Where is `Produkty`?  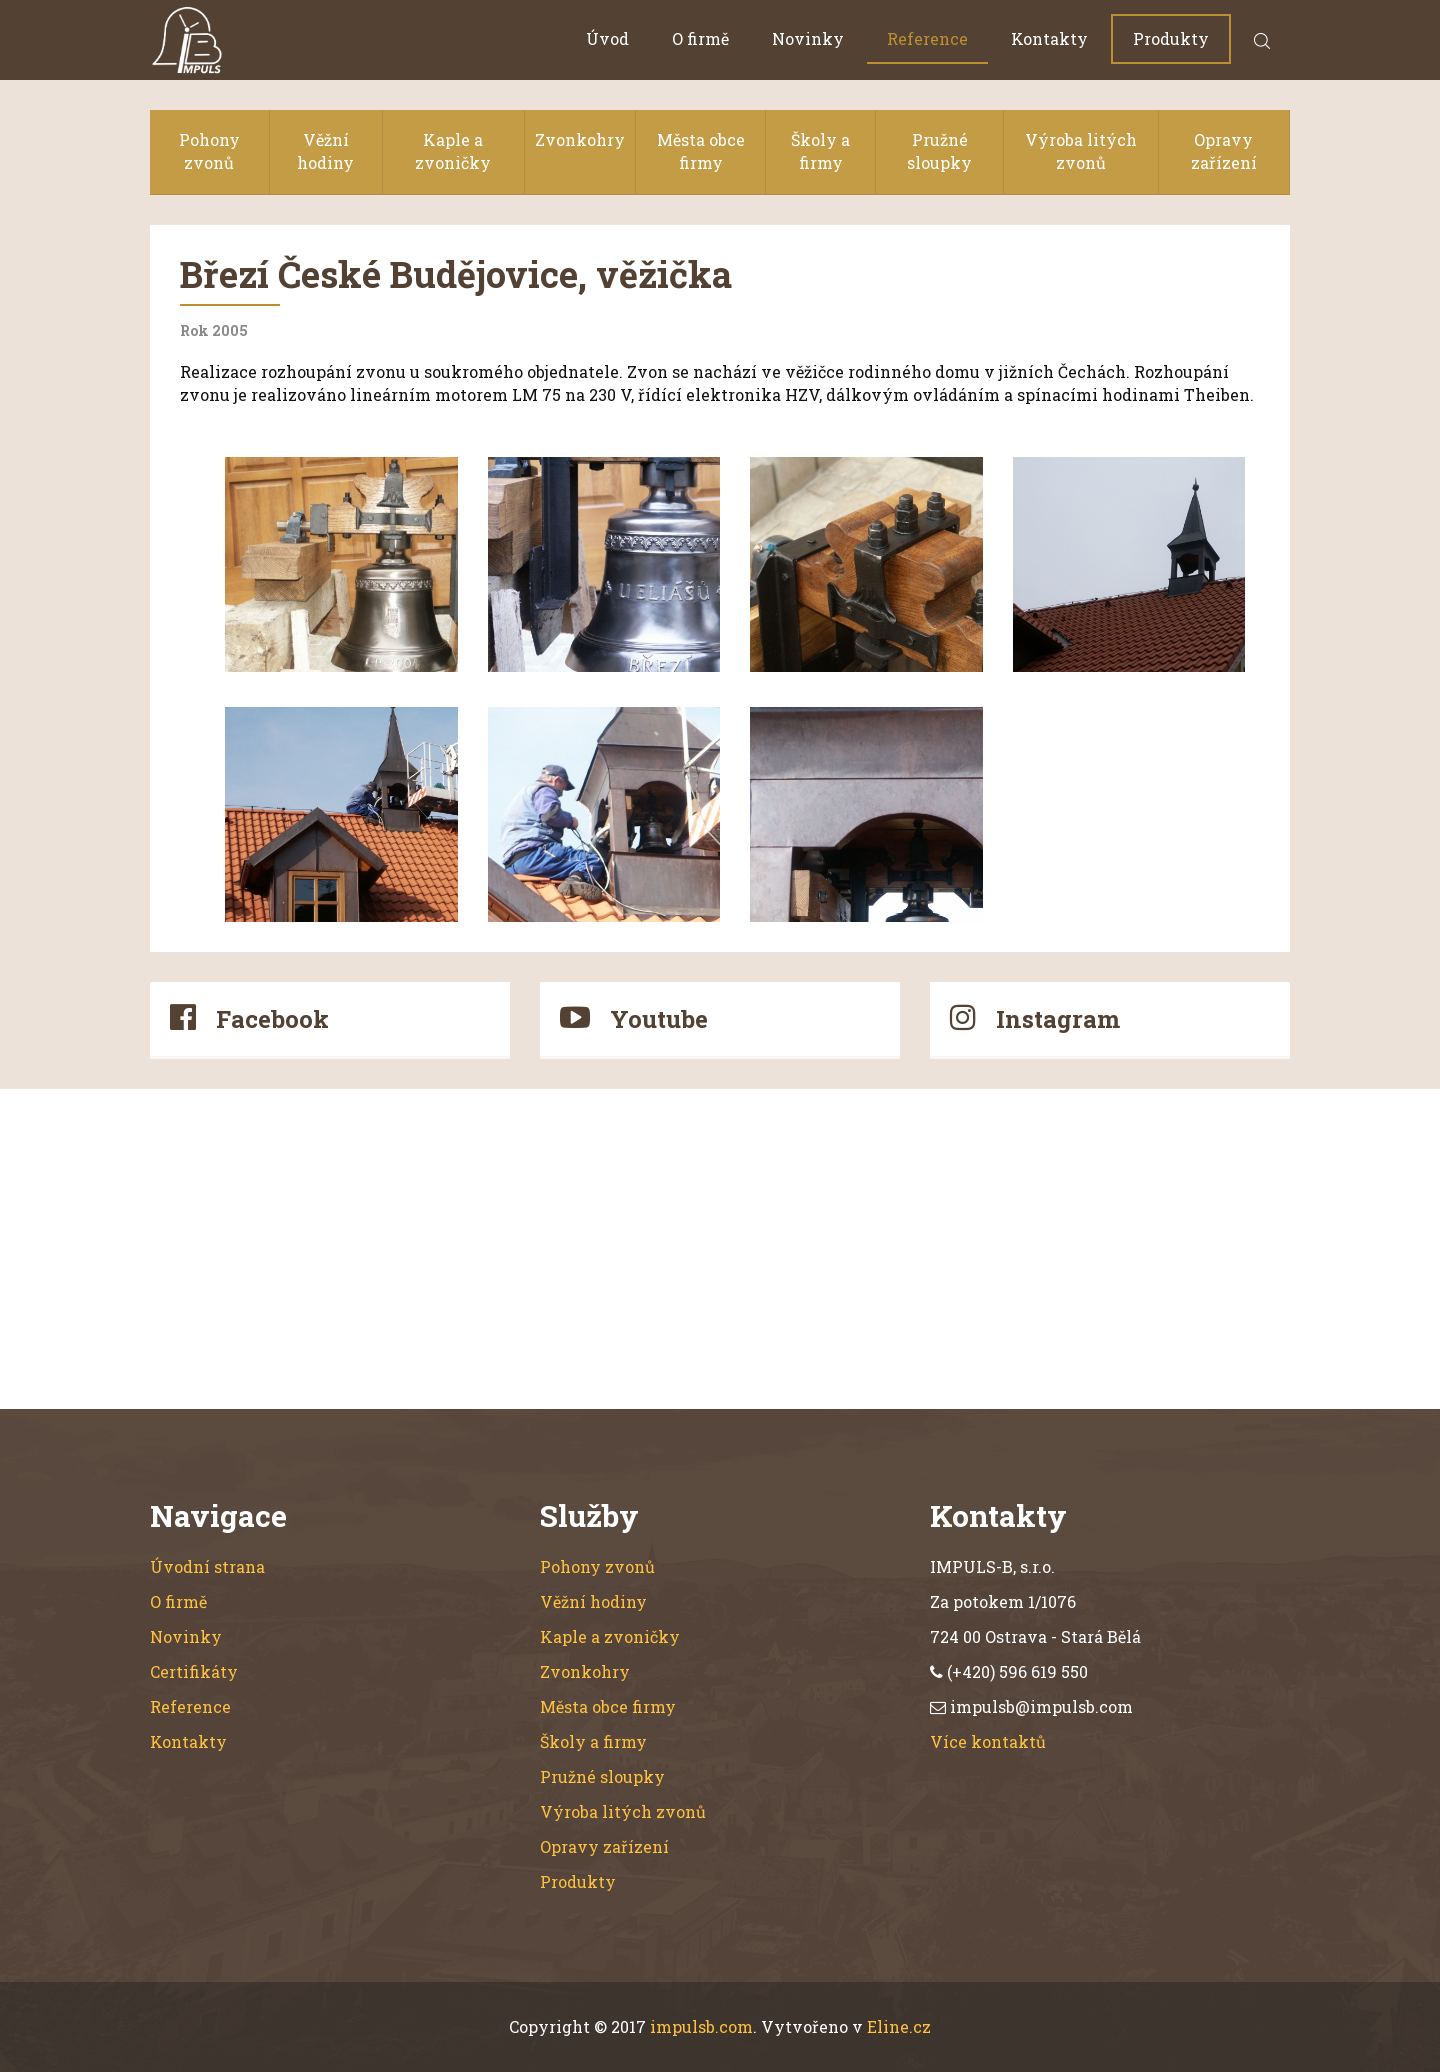
Produkty is located at coordinates (1171, 38).